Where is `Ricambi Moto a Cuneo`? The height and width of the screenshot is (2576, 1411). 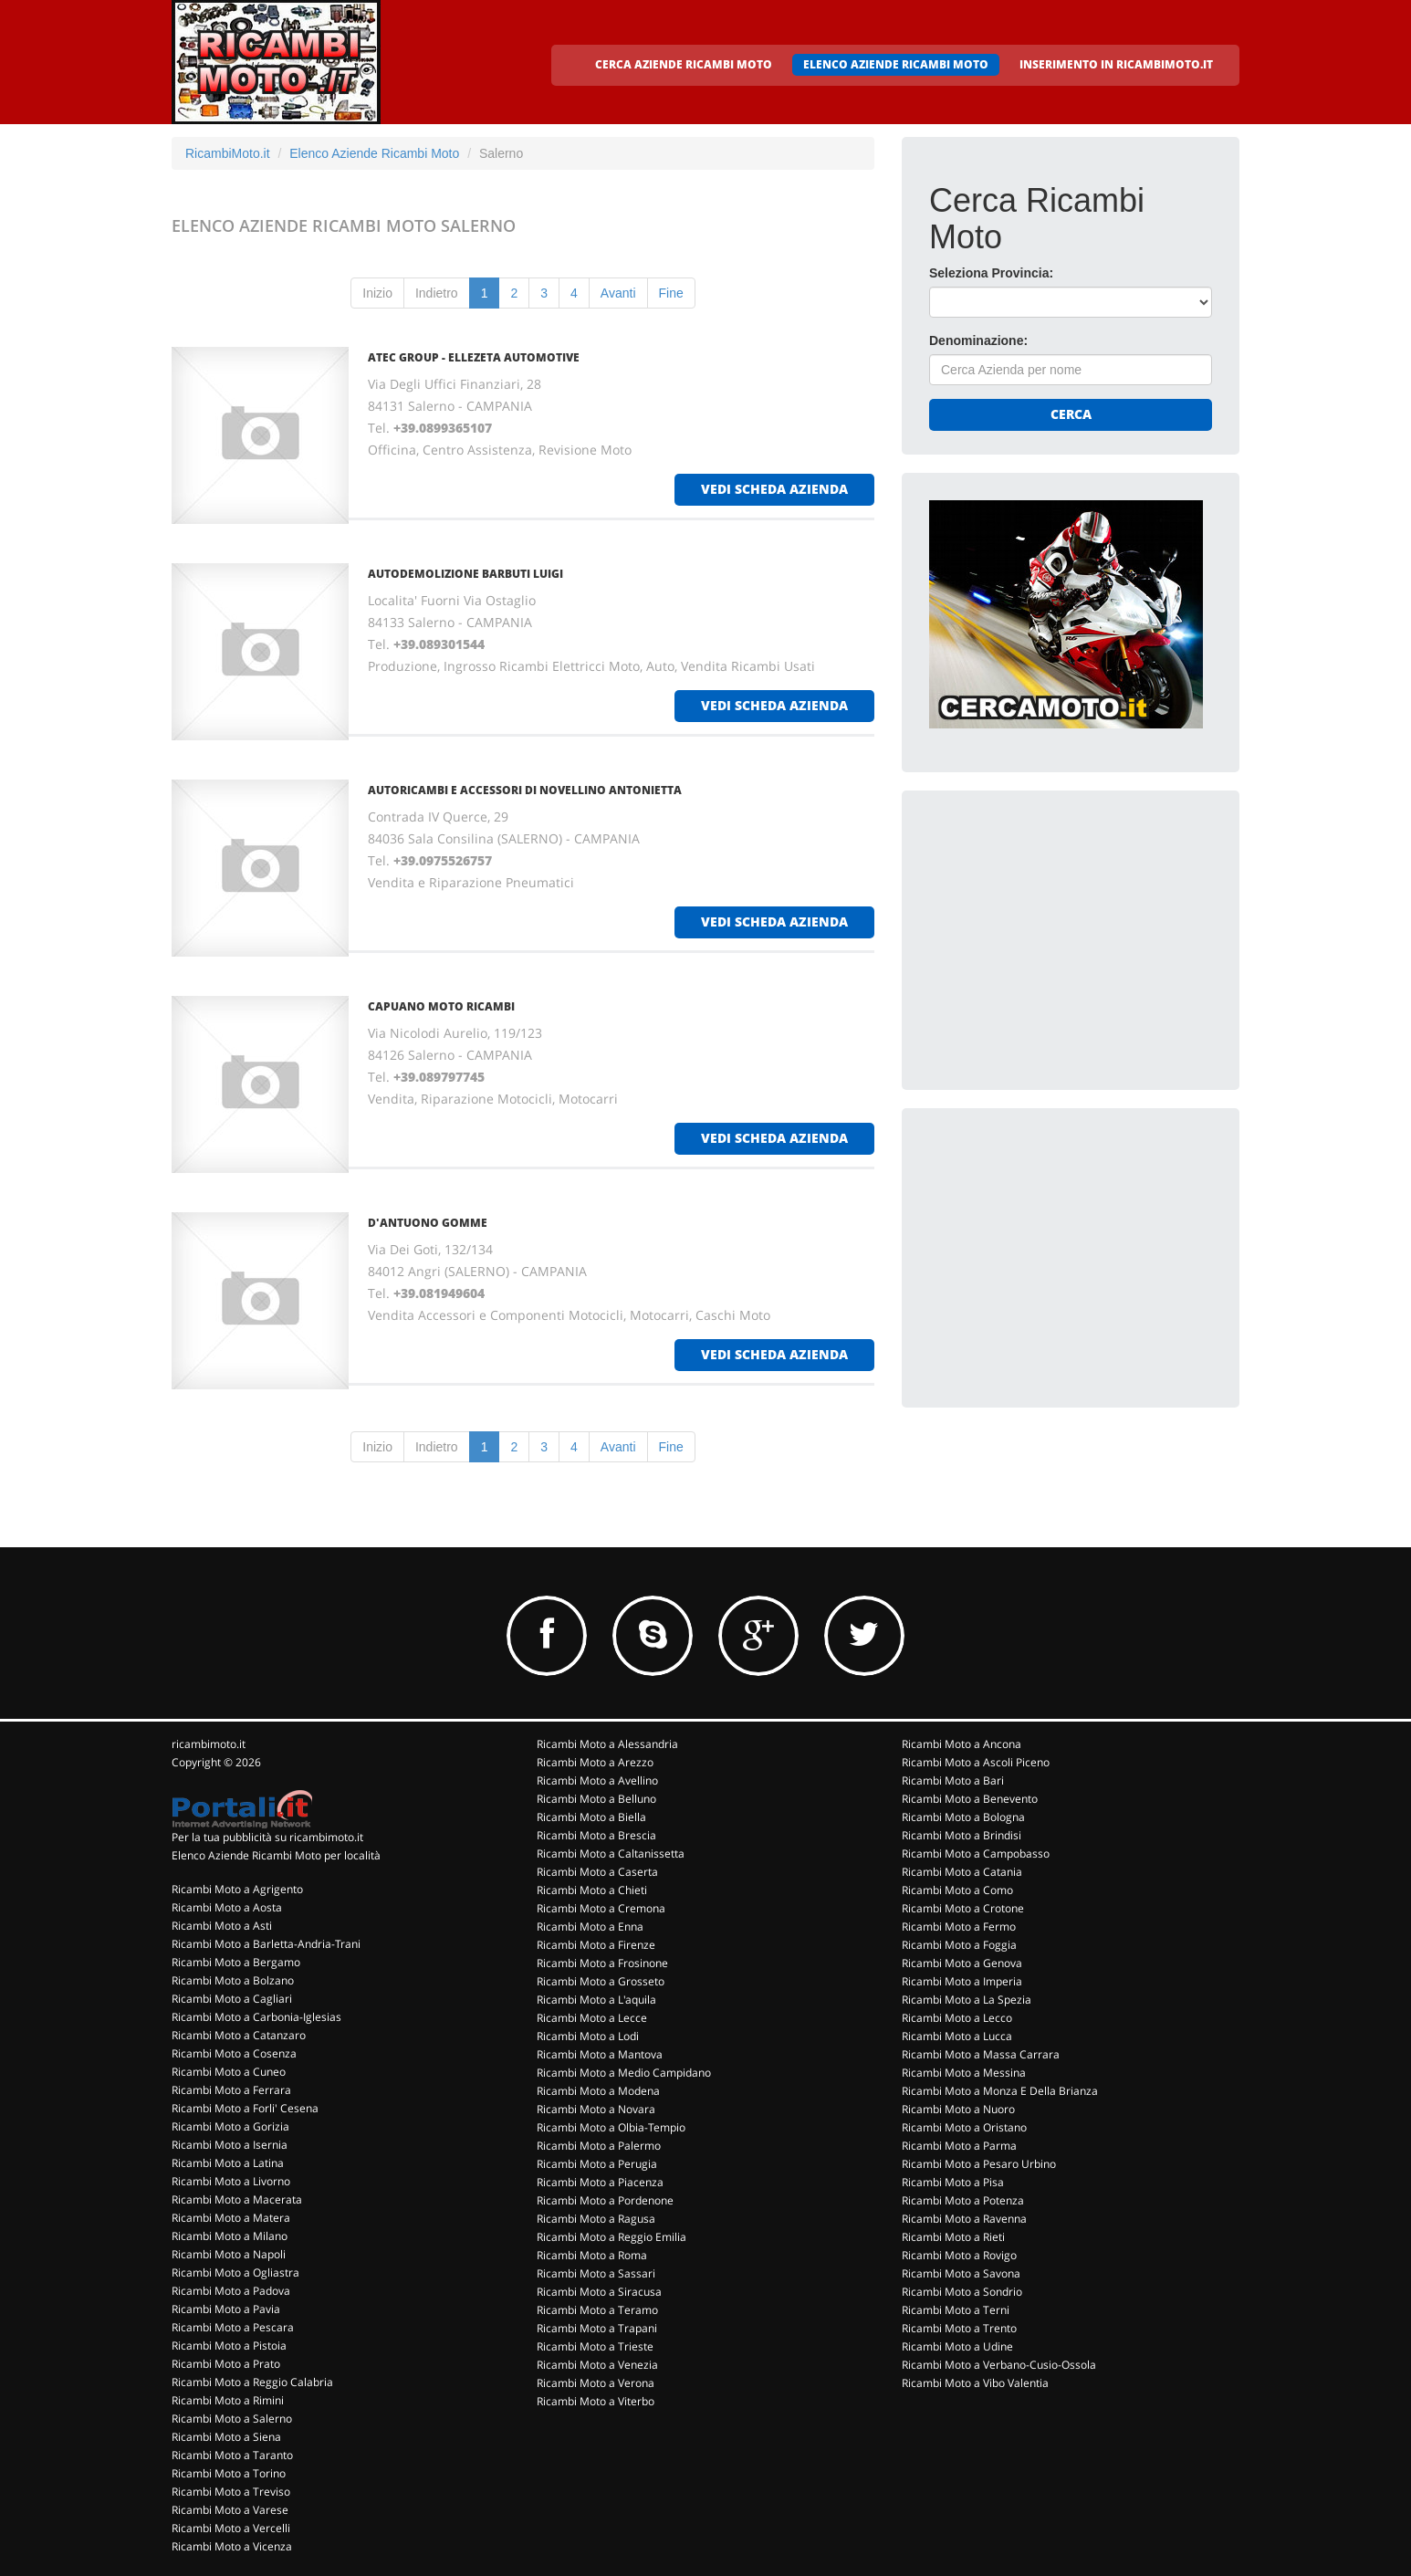 Ricambi Moto a Cuneo is located at coordinates (229, 2071).